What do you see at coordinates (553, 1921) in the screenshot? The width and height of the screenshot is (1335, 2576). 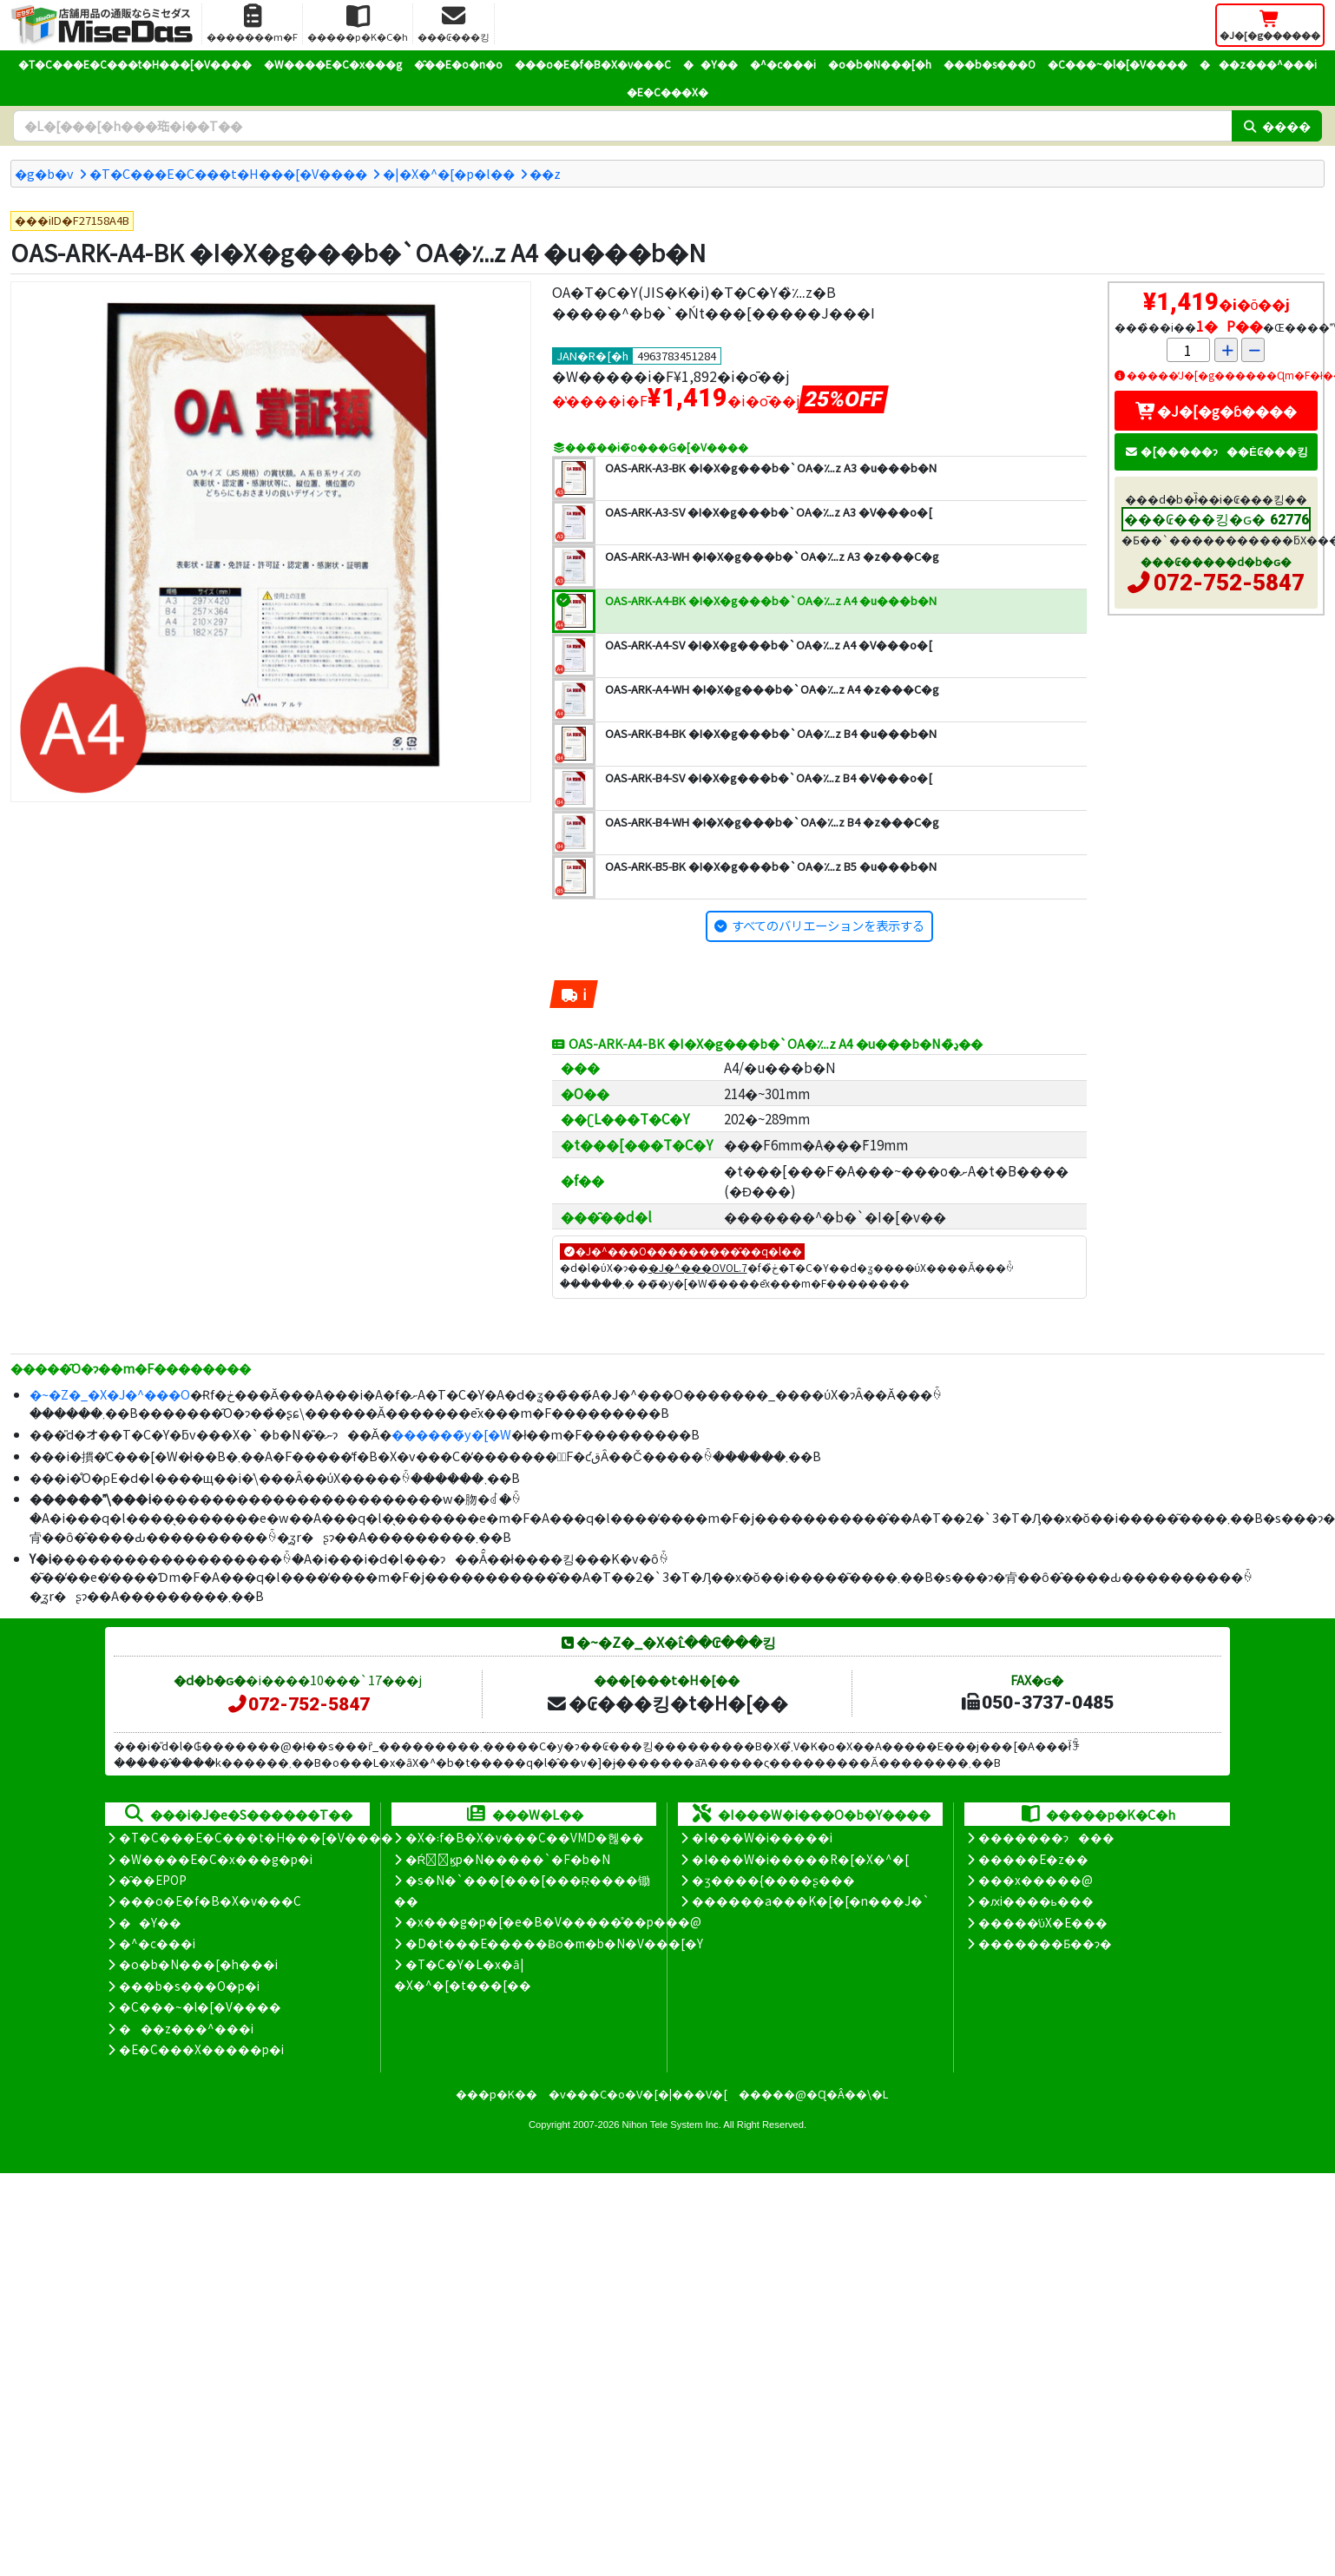 I see `�x���g�p�[�e�B�V�����̊��p���@` at bounding box center [553, 1921].